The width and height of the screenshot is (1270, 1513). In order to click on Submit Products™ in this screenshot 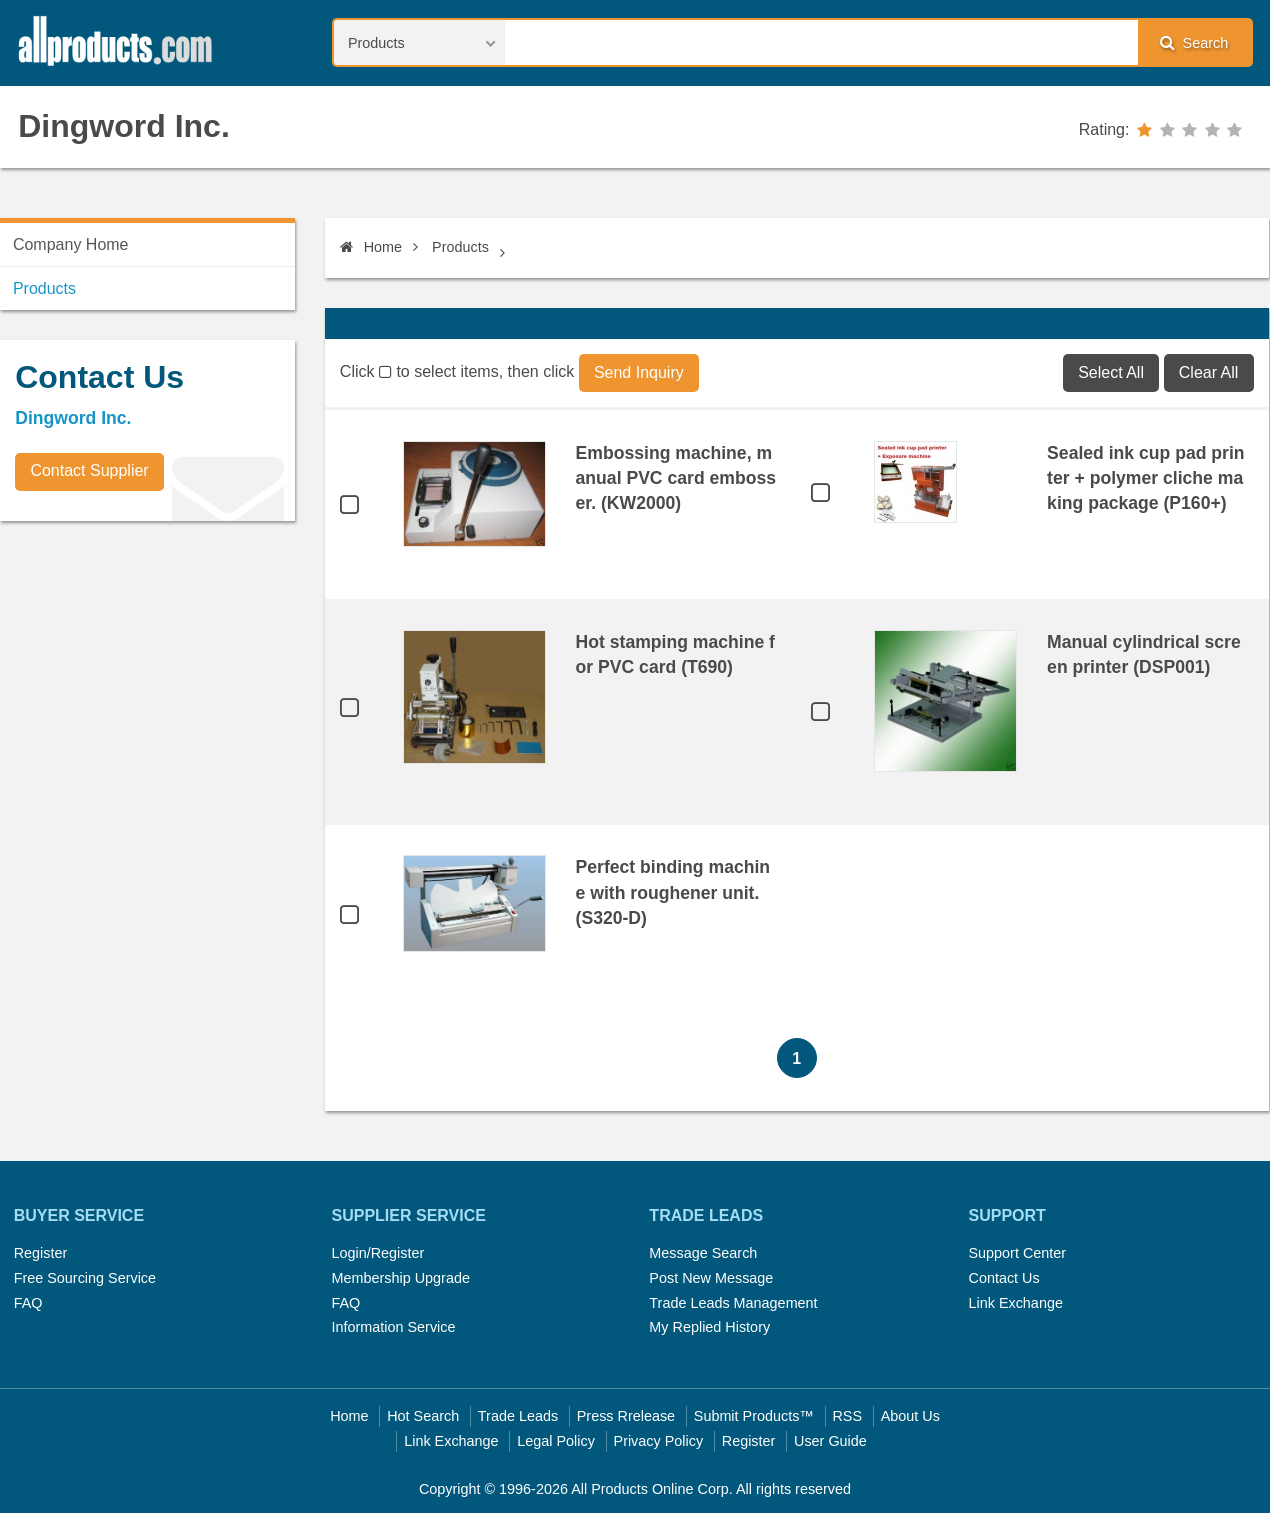, I will do `click(754, 1416)`.